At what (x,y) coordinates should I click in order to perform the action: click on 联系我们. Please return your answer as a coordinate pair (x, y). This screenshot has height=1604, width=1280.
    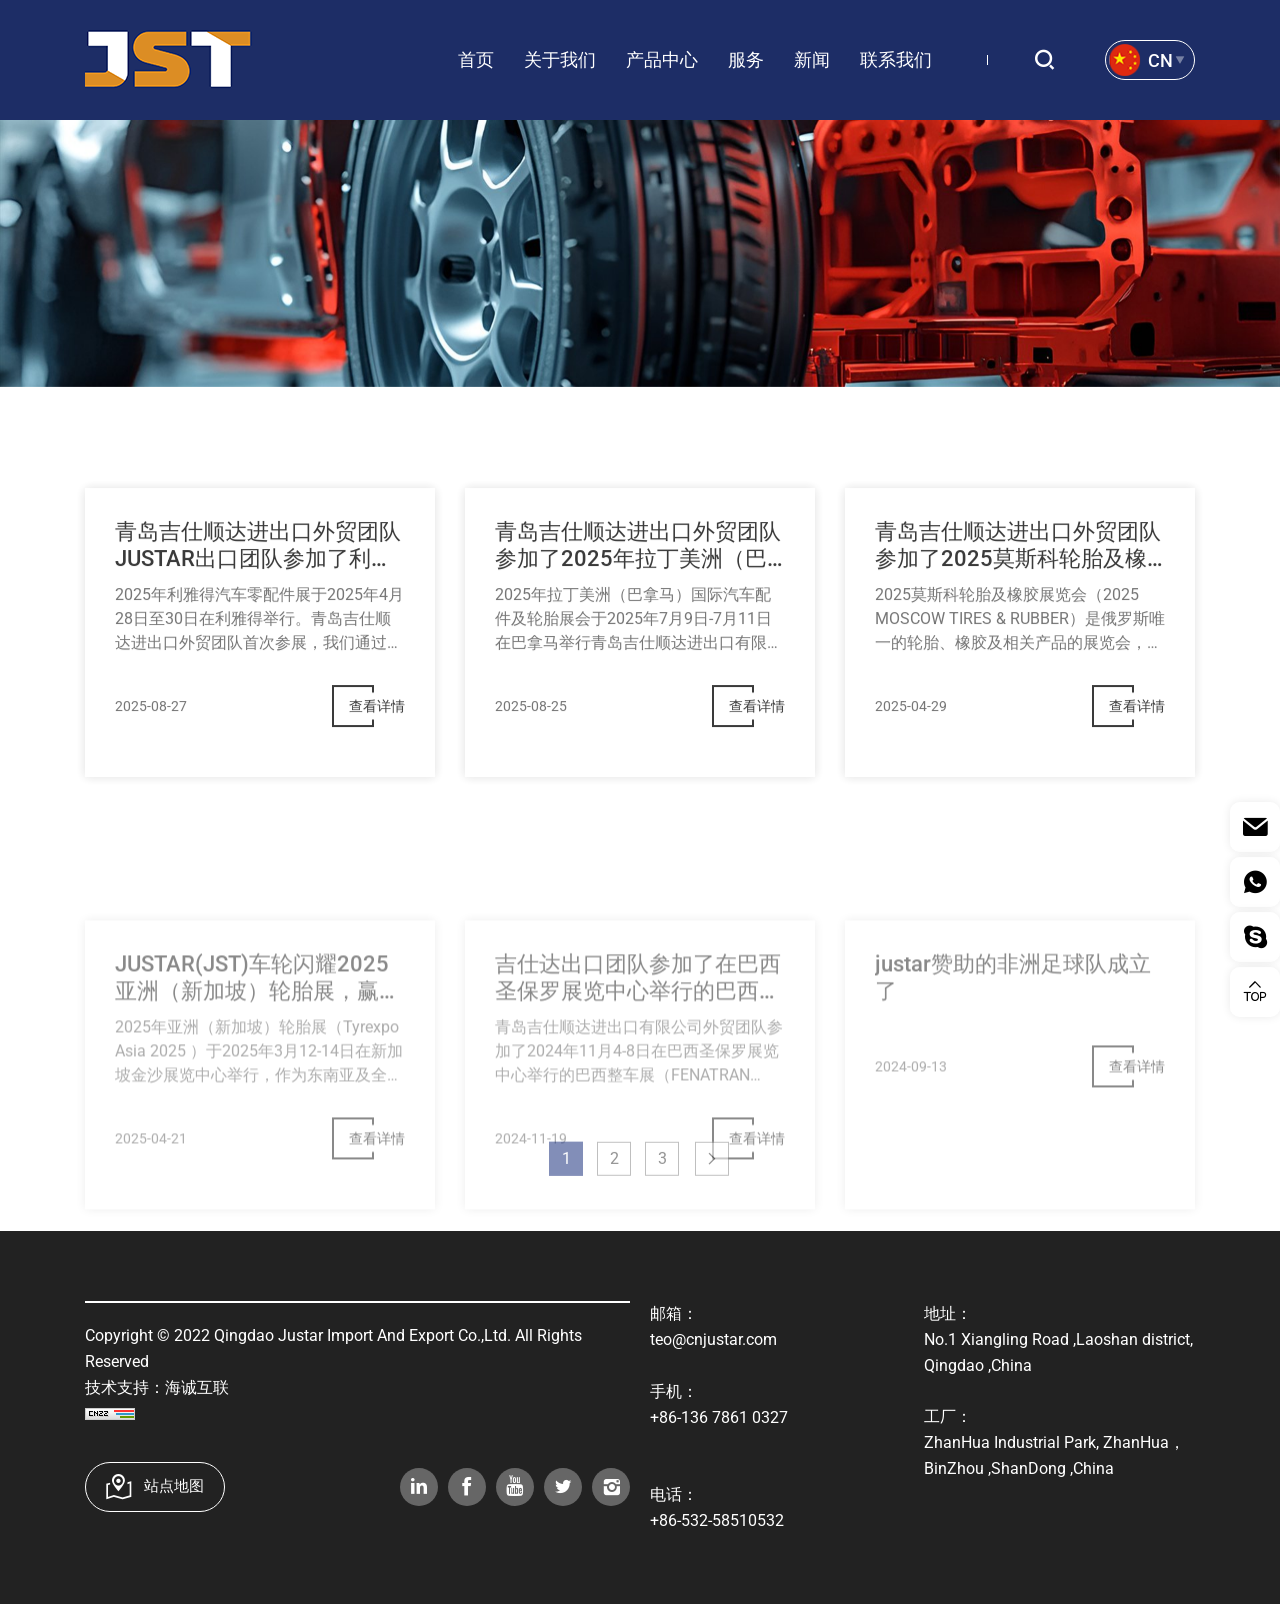
    Looking at the image, I should click on (896, 59).